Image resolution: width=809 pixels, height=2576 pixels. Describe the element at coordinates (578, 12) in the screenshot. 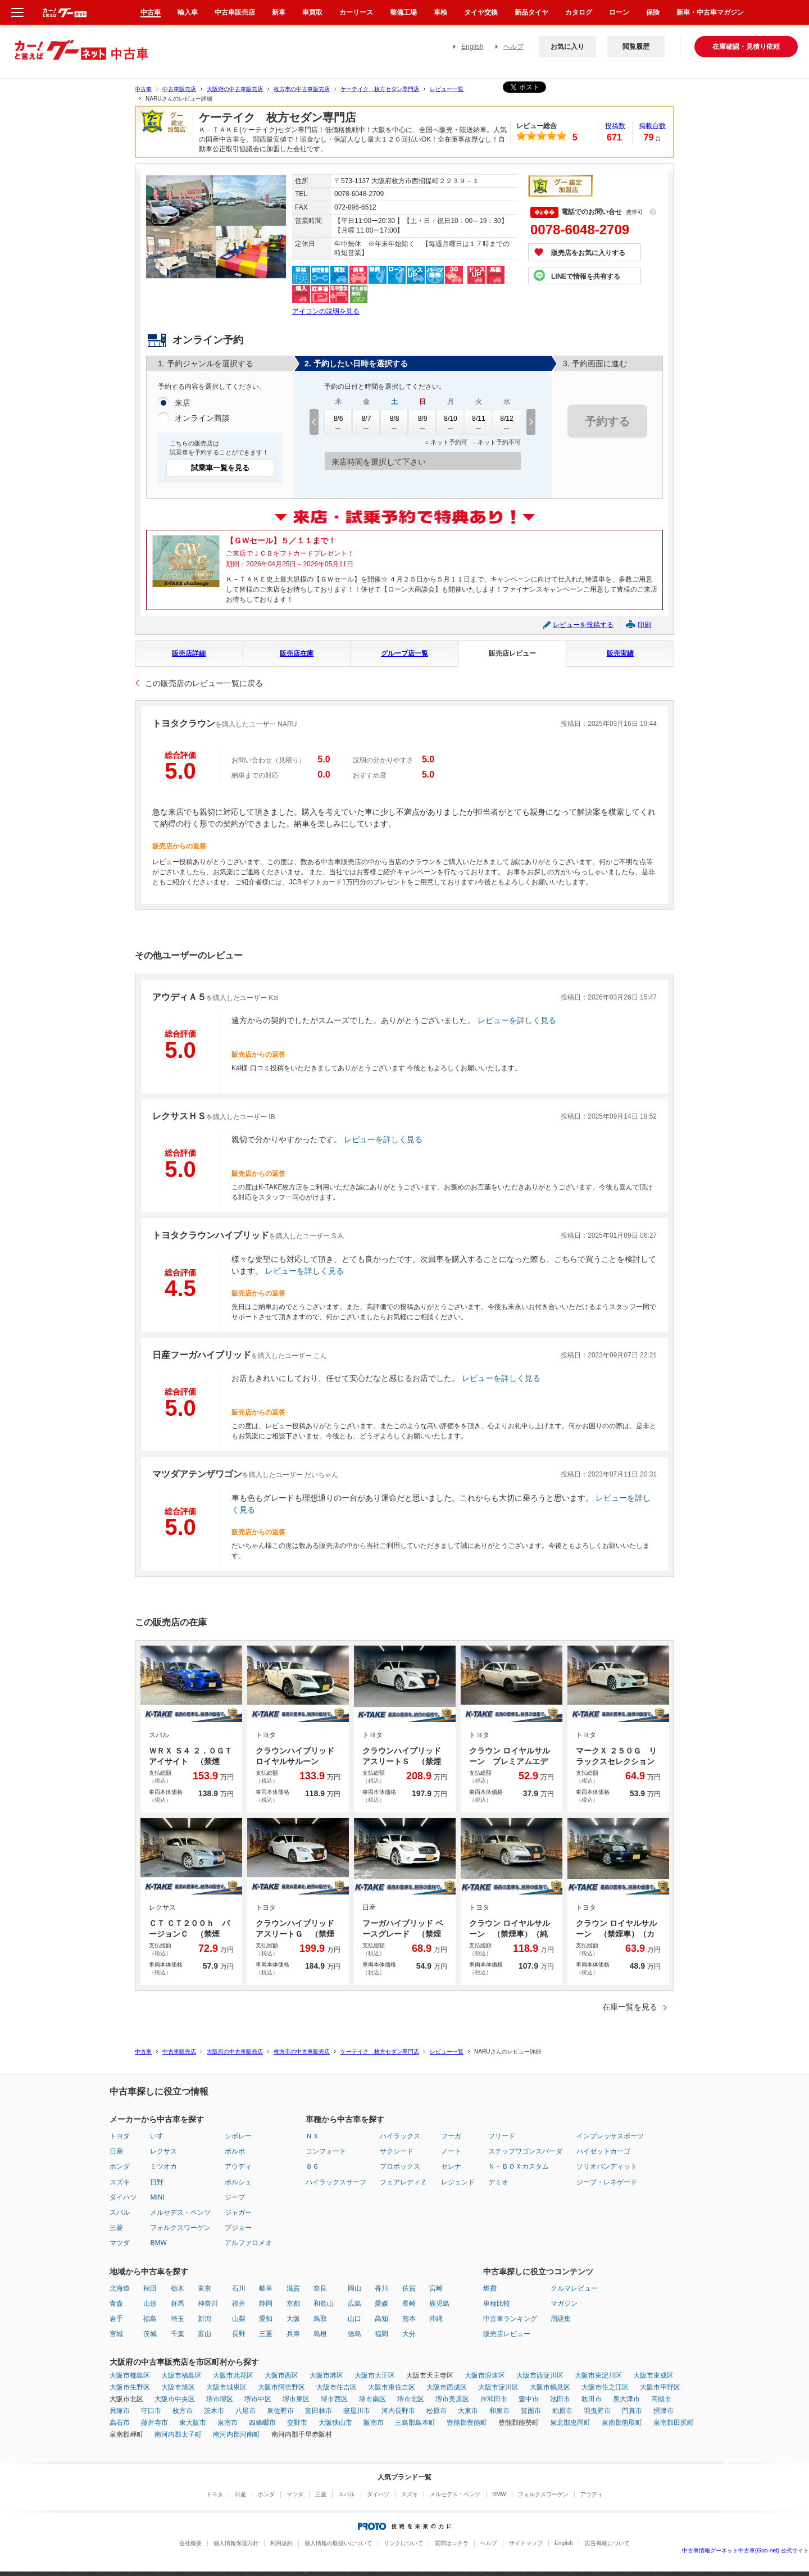

I see `カタログ` at that location.